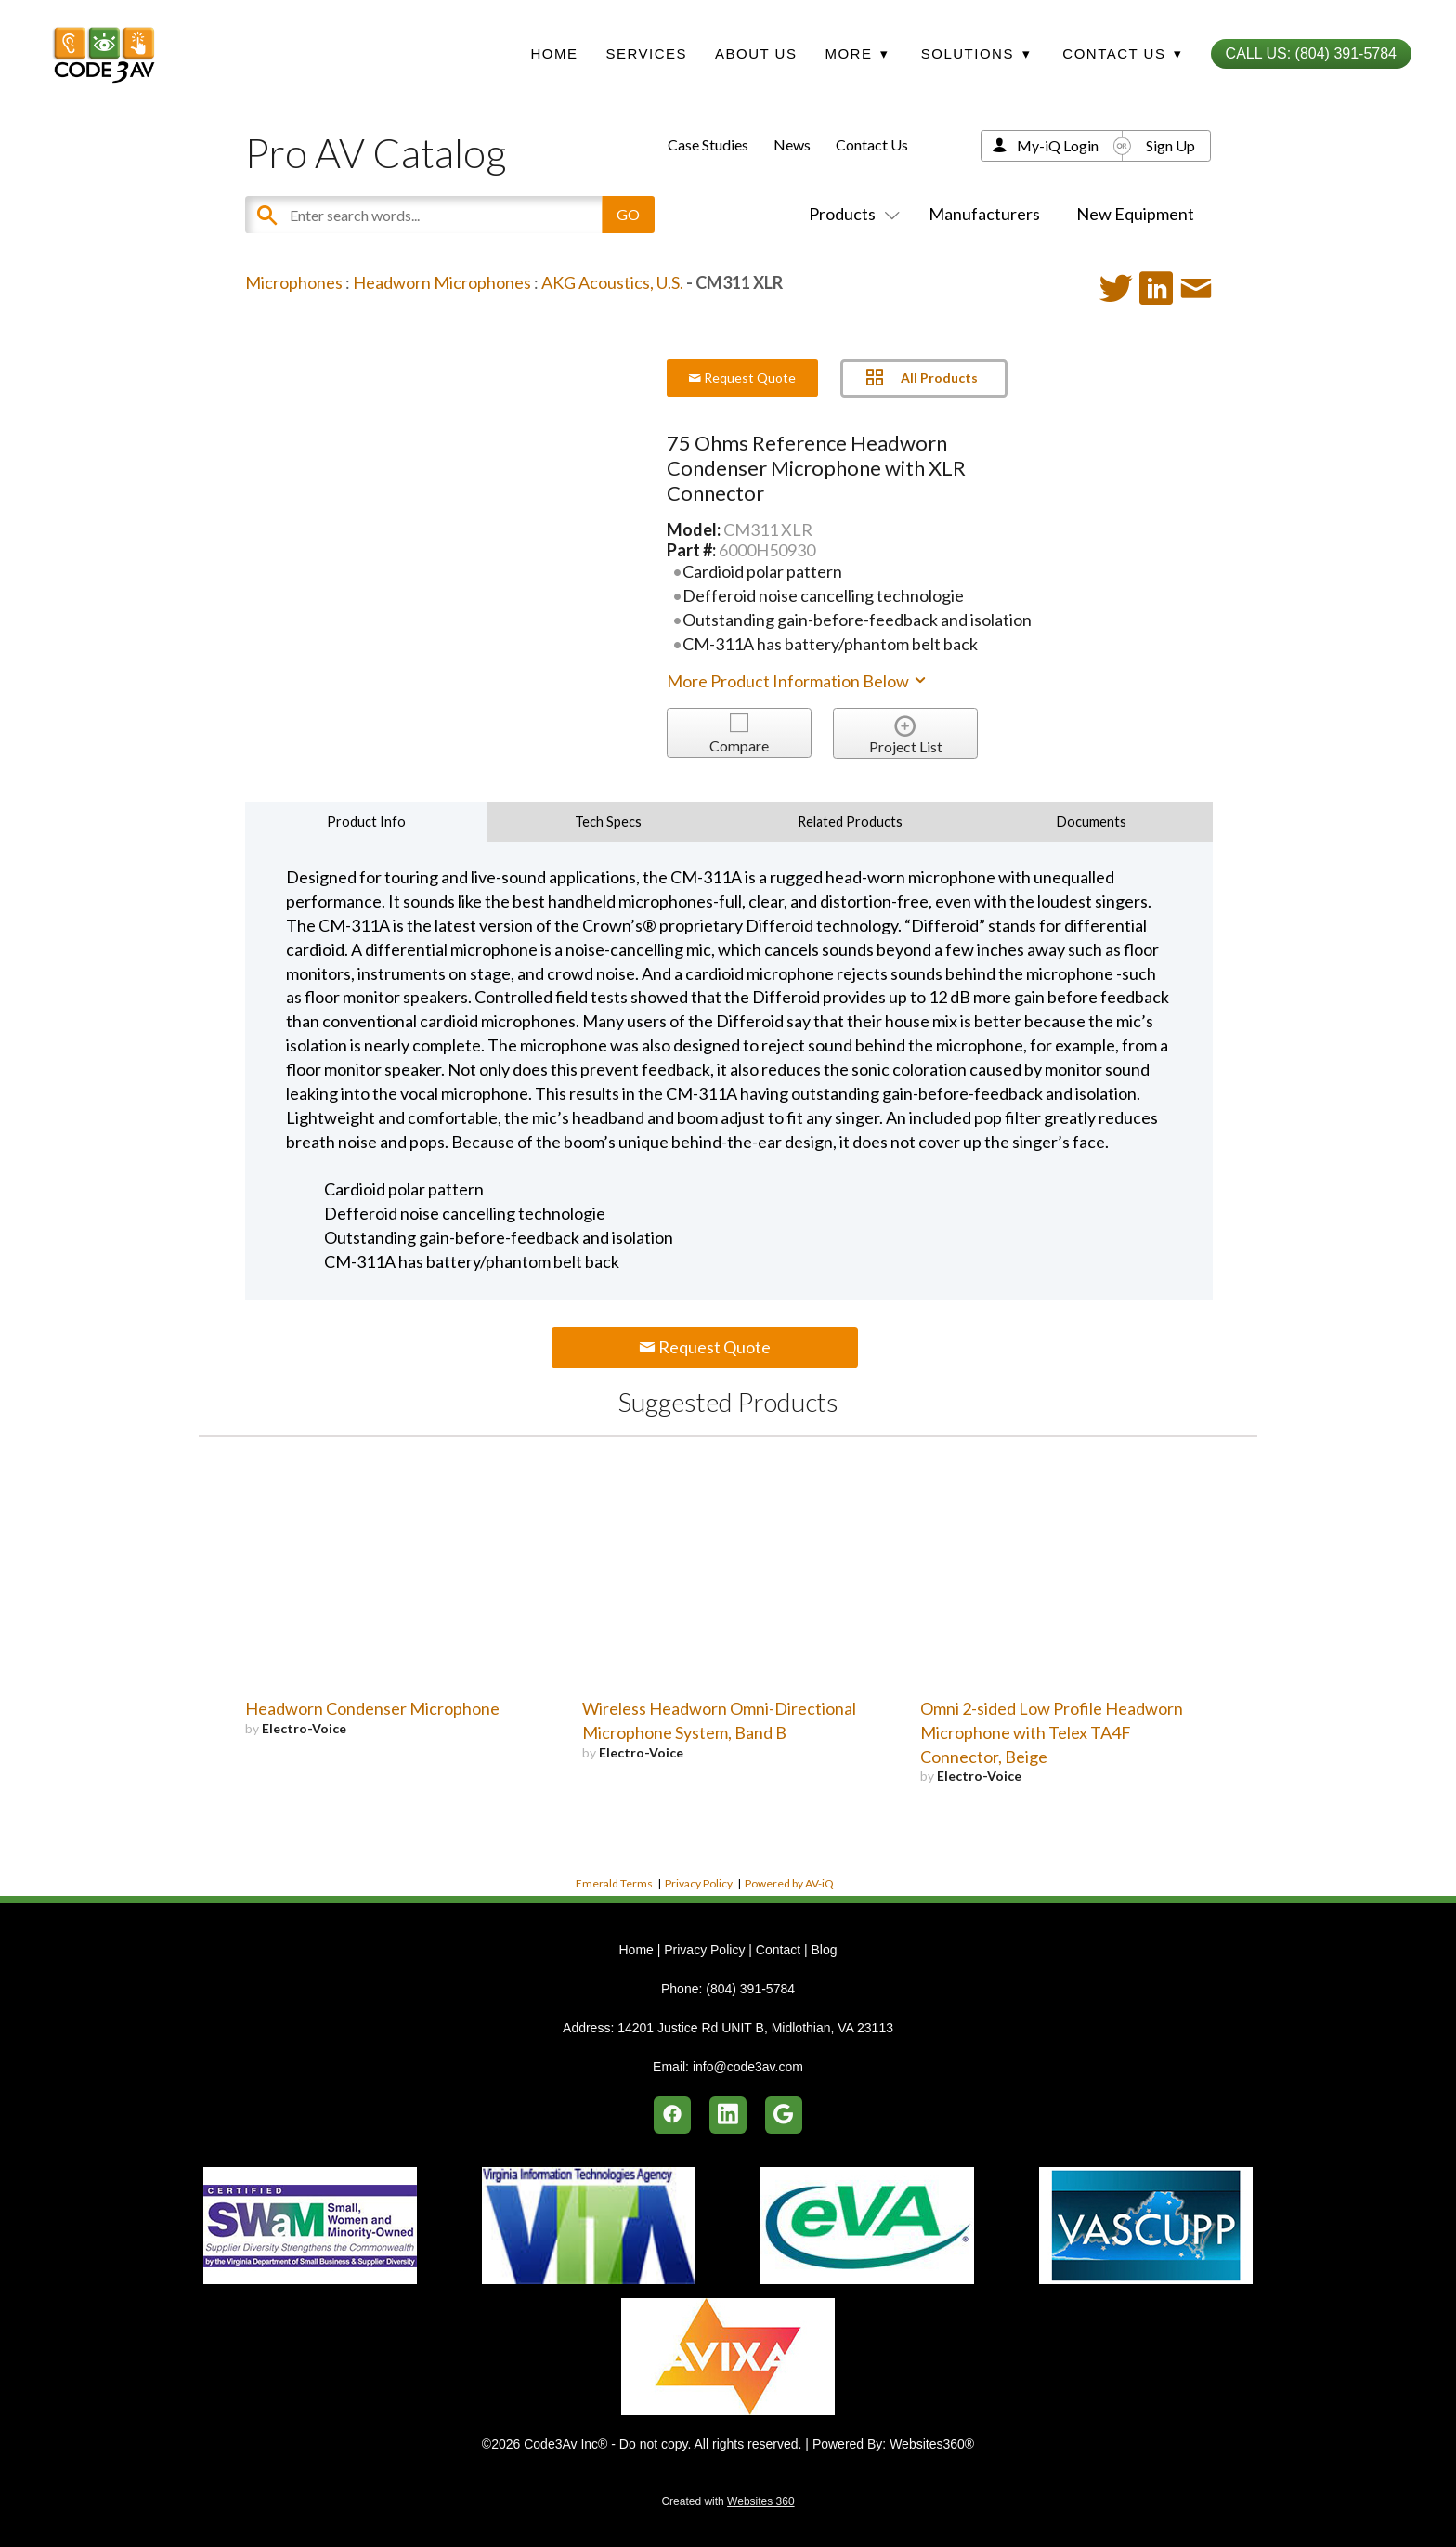  What do you see at coordinates (1057, 145) in the screenshot?
I see `My-iQ Login` at bounding box center [1057, 145].